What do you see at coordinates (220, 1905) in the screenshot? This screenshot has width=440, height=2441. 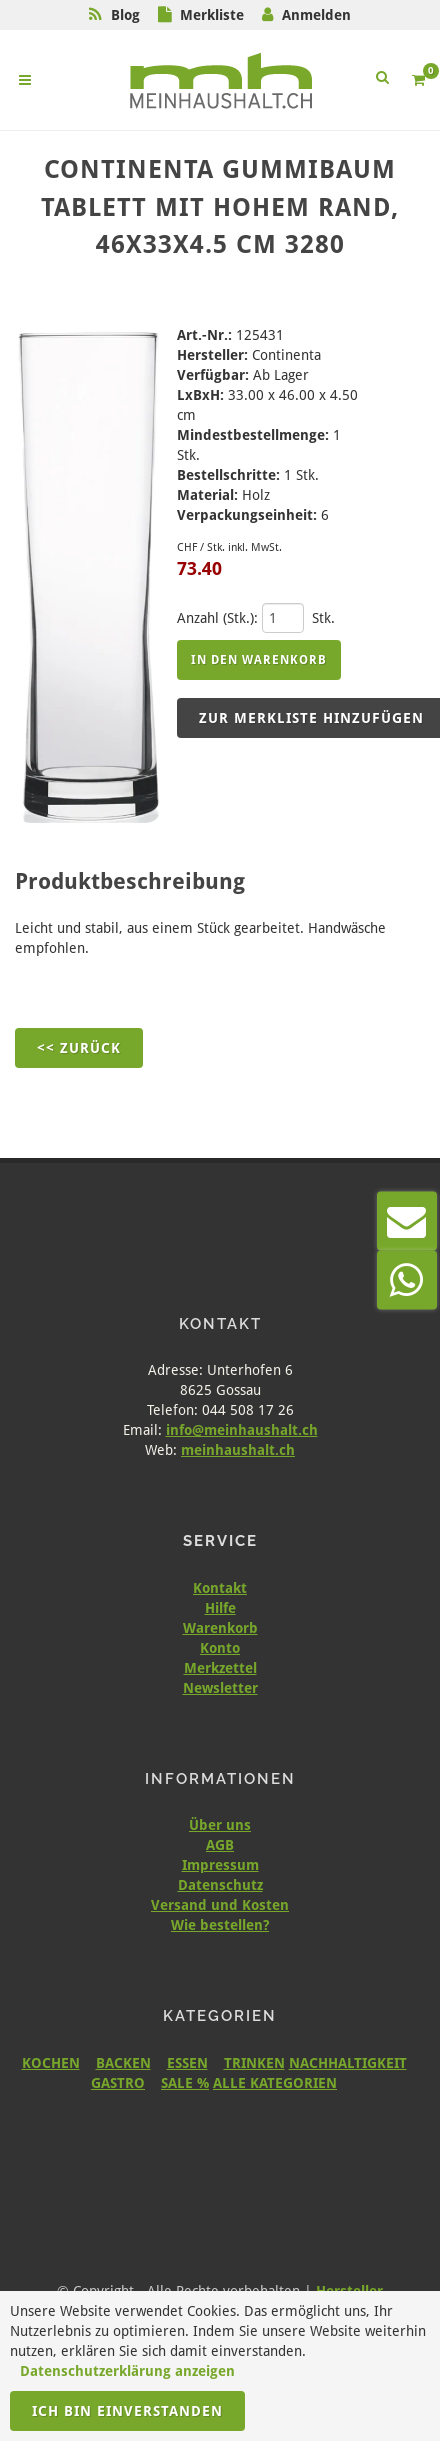 I see `Versand und Kosten` at bounding box center [220, 1905].